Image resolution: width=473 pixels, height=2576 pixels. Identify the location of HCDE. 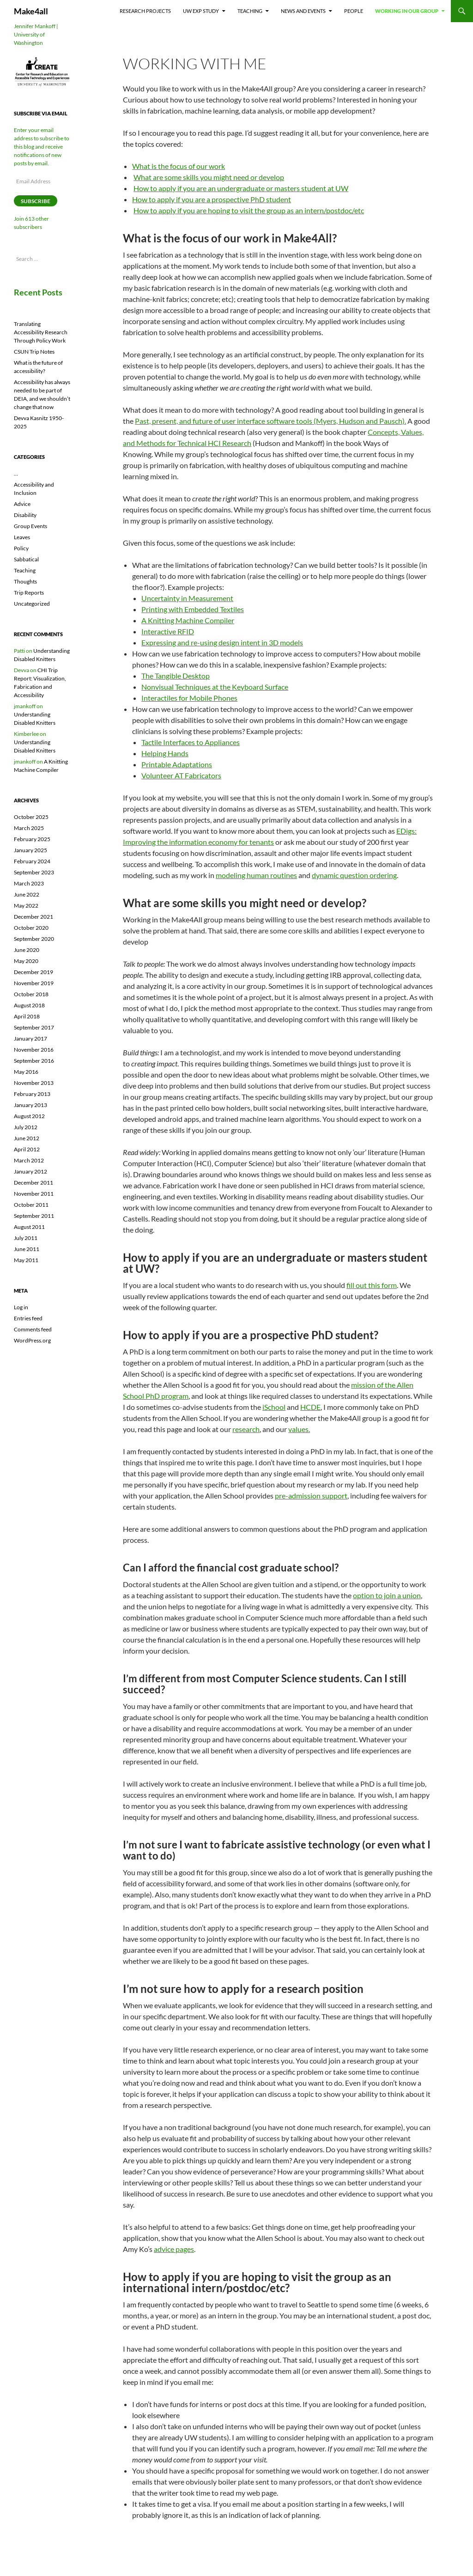
(310, 1406).